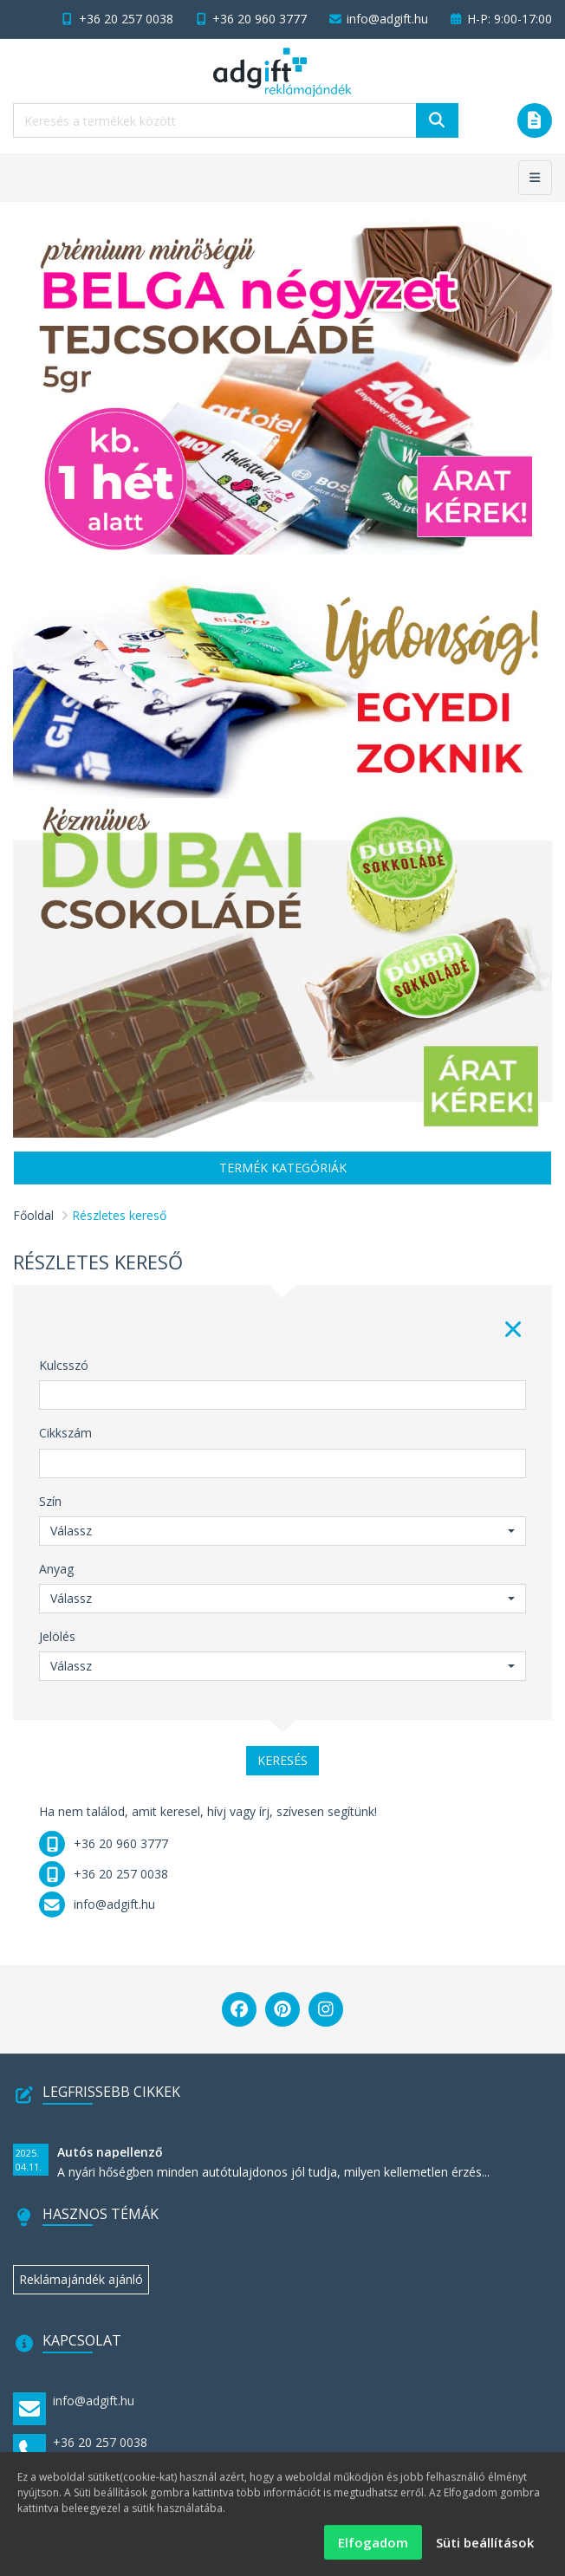 The width and height of the screenshot is (565, 2576). Describe the element at coordinates (485, 2550) in the screenshot. I see `Süti beállítások` at that location.